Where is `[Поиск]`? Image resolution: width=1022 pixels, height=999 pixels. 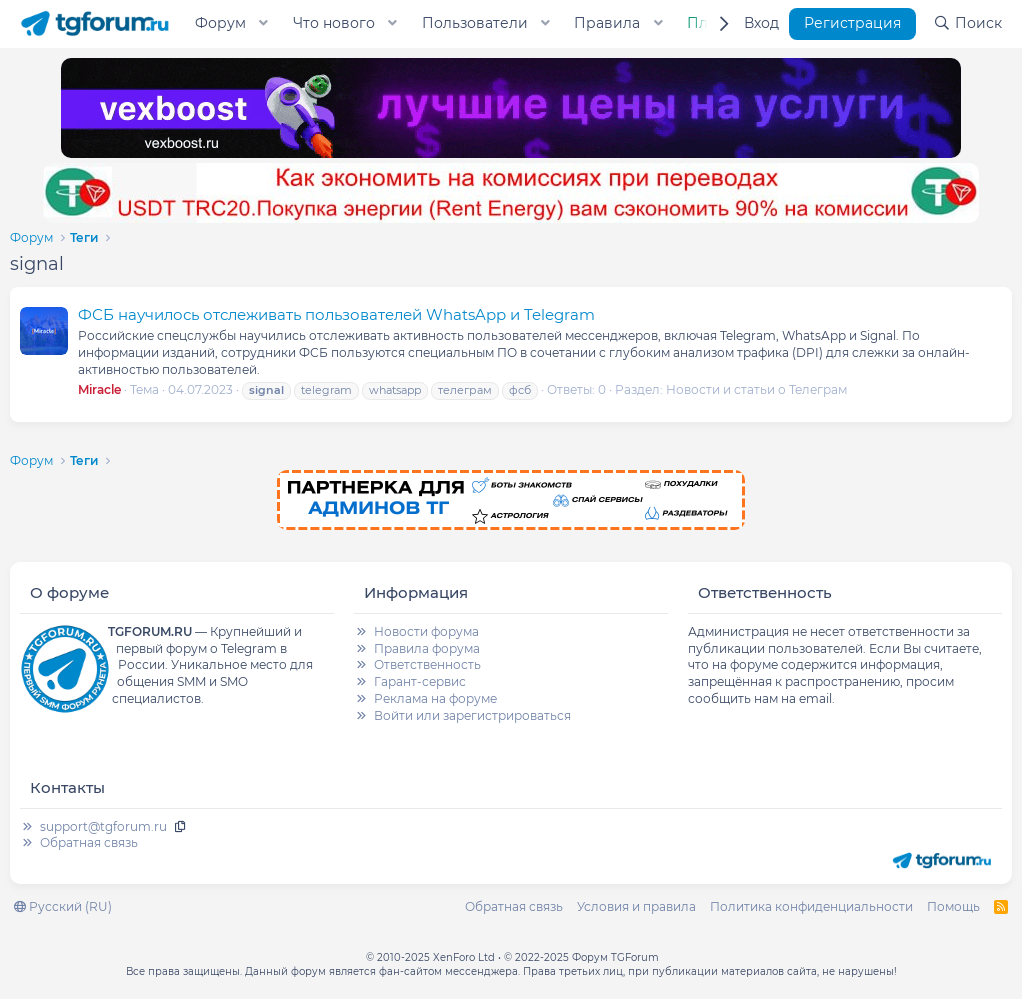 [Поиск] is located at coordinates (967, 24).